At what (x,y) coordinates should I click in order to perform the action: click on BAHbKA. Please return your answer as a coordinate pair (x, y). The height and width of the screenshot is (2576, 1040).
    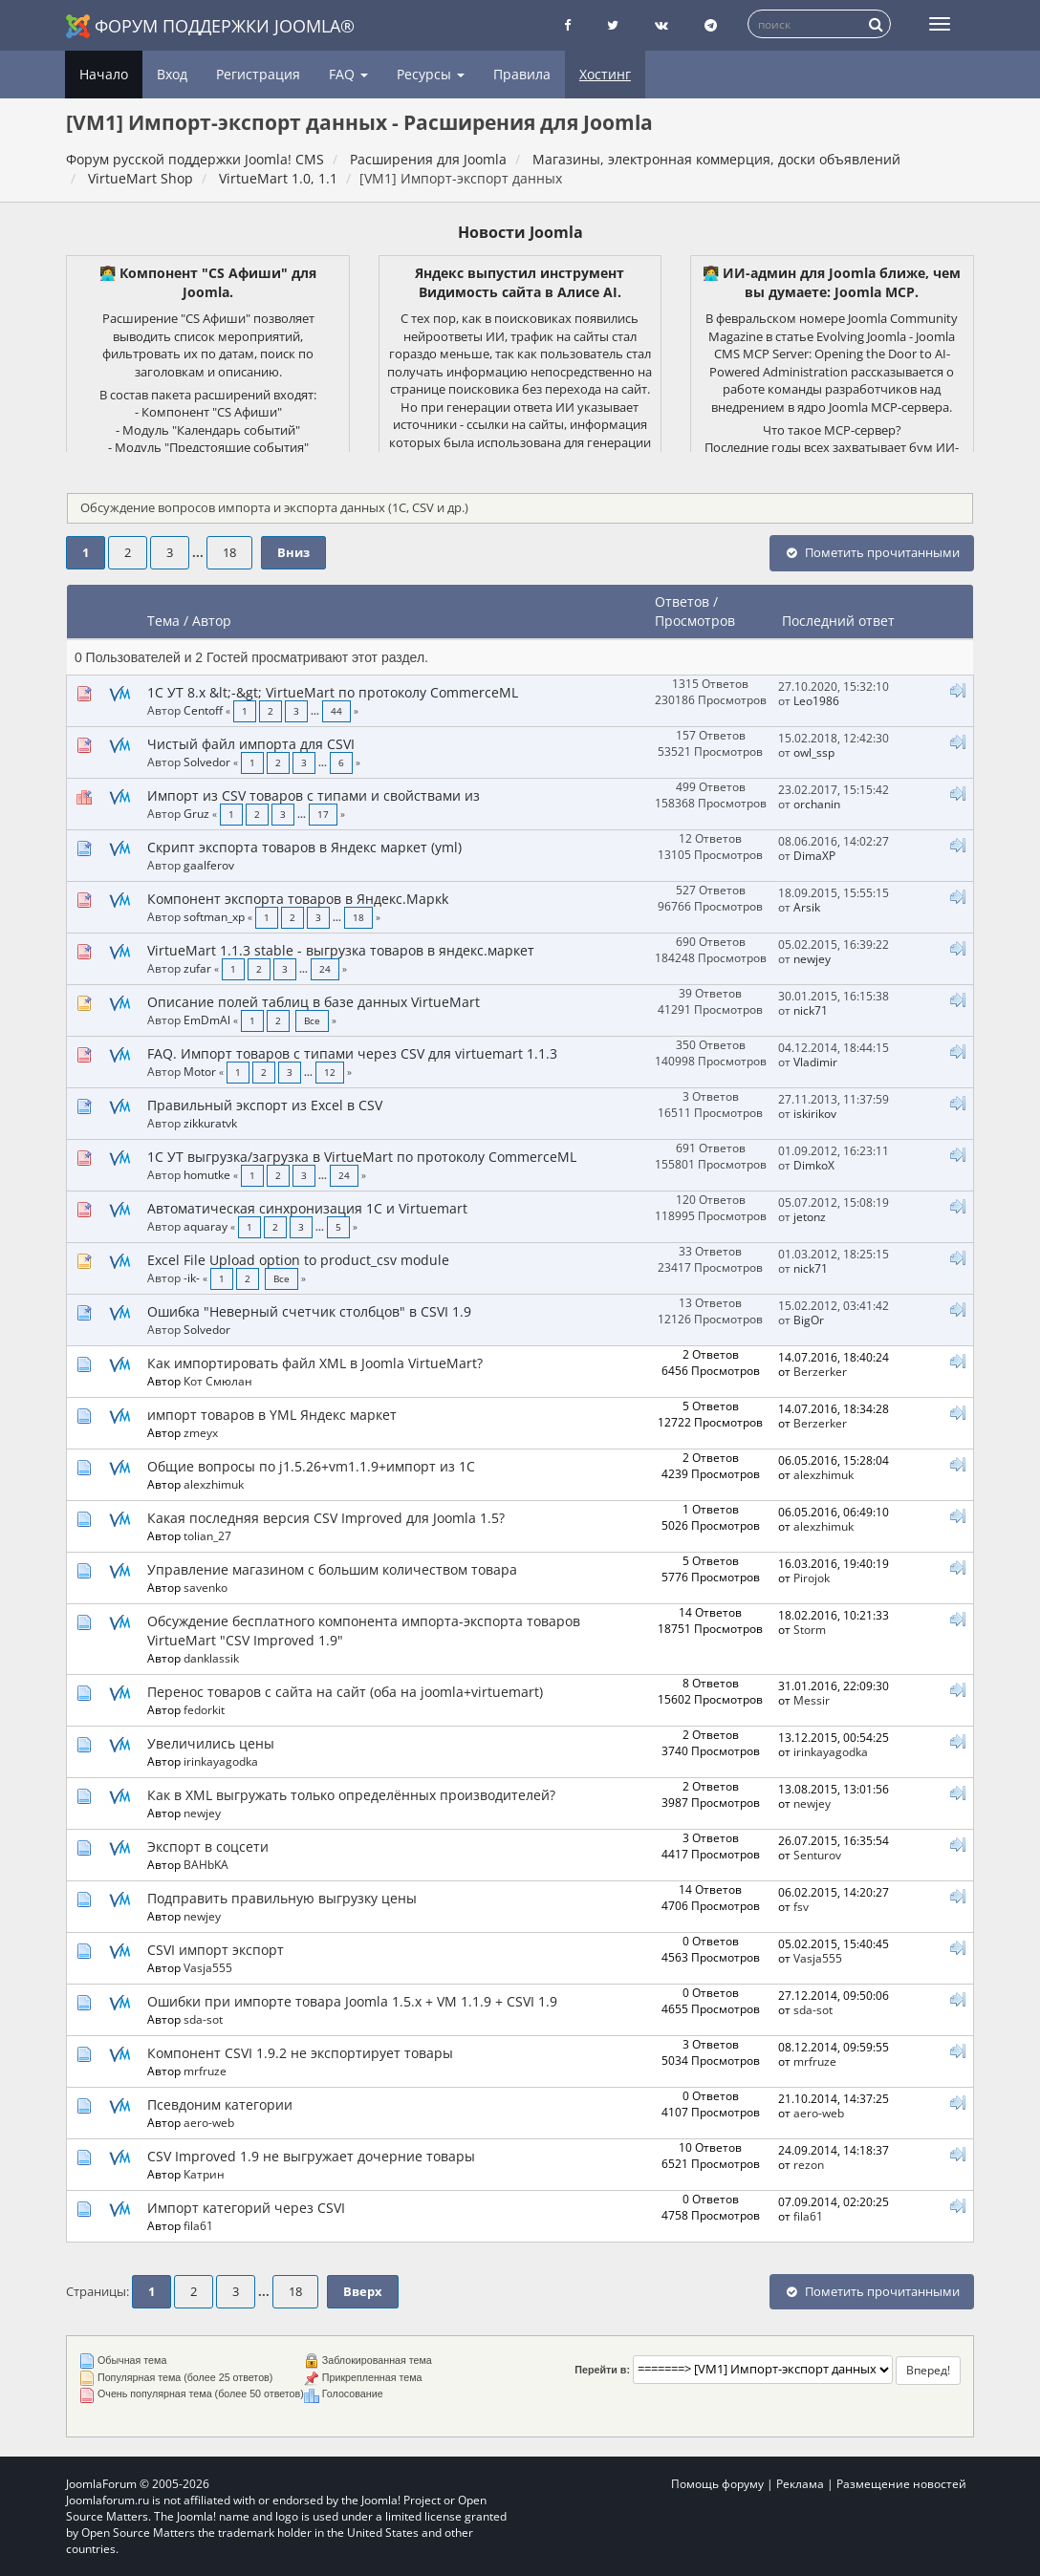
    Looking at the image, I should click on (206, 1864).